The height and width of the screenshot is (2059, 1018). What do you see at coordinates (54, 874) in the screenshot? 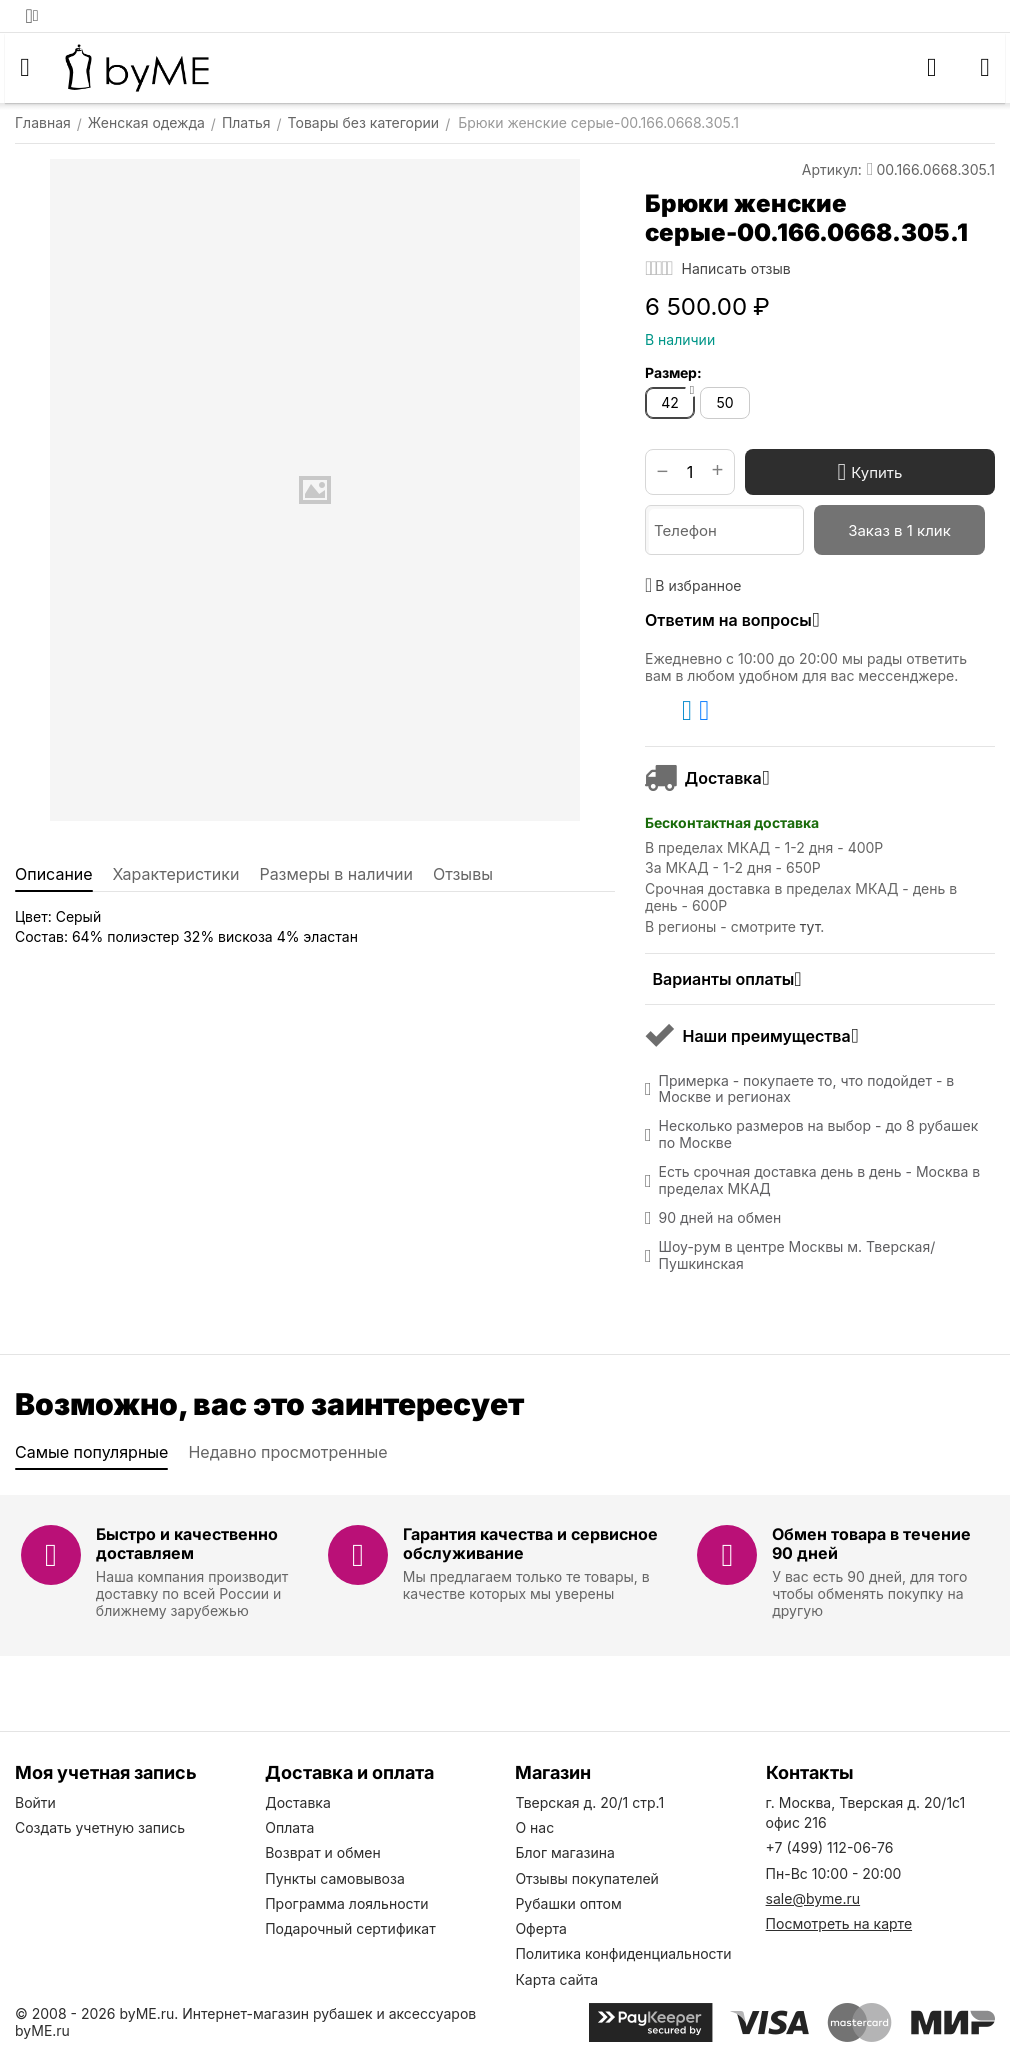
I see `Описание` at bounding box center [54, 874].